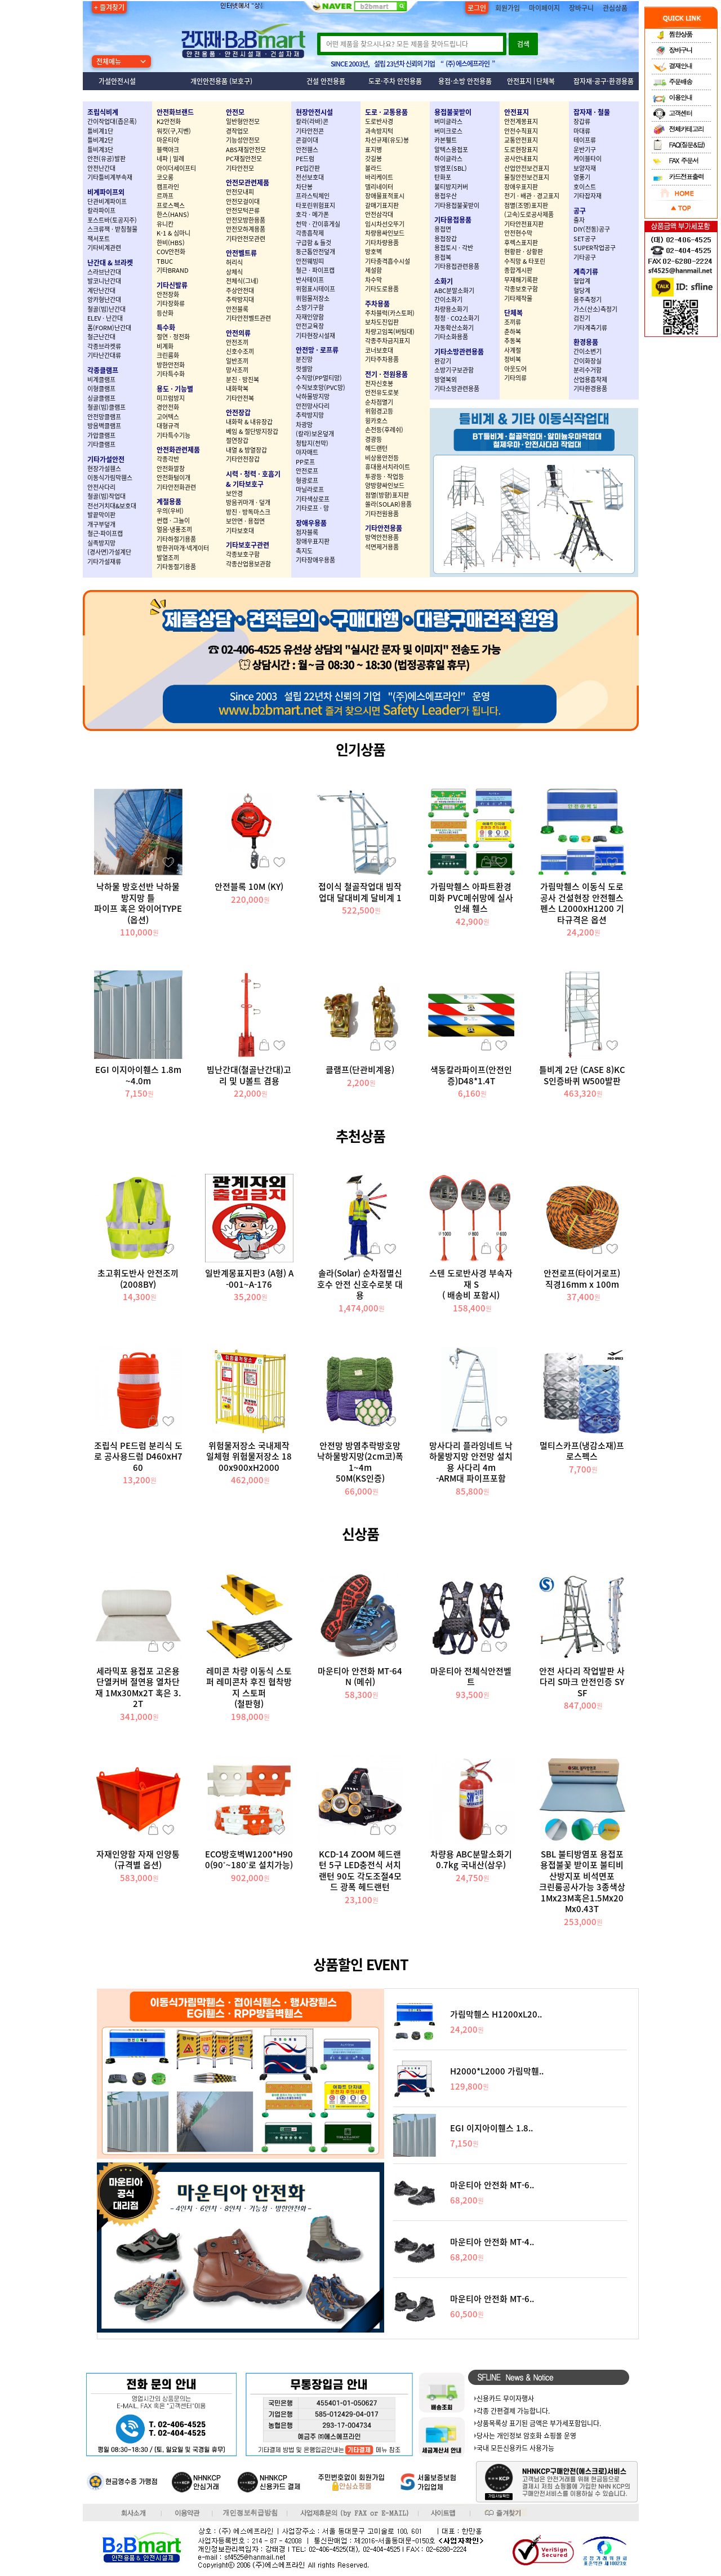 This screenshot has height=2576, width=721. Describe the element at coordinates (579, 211) in the screenshot. I see `공구` at that location.